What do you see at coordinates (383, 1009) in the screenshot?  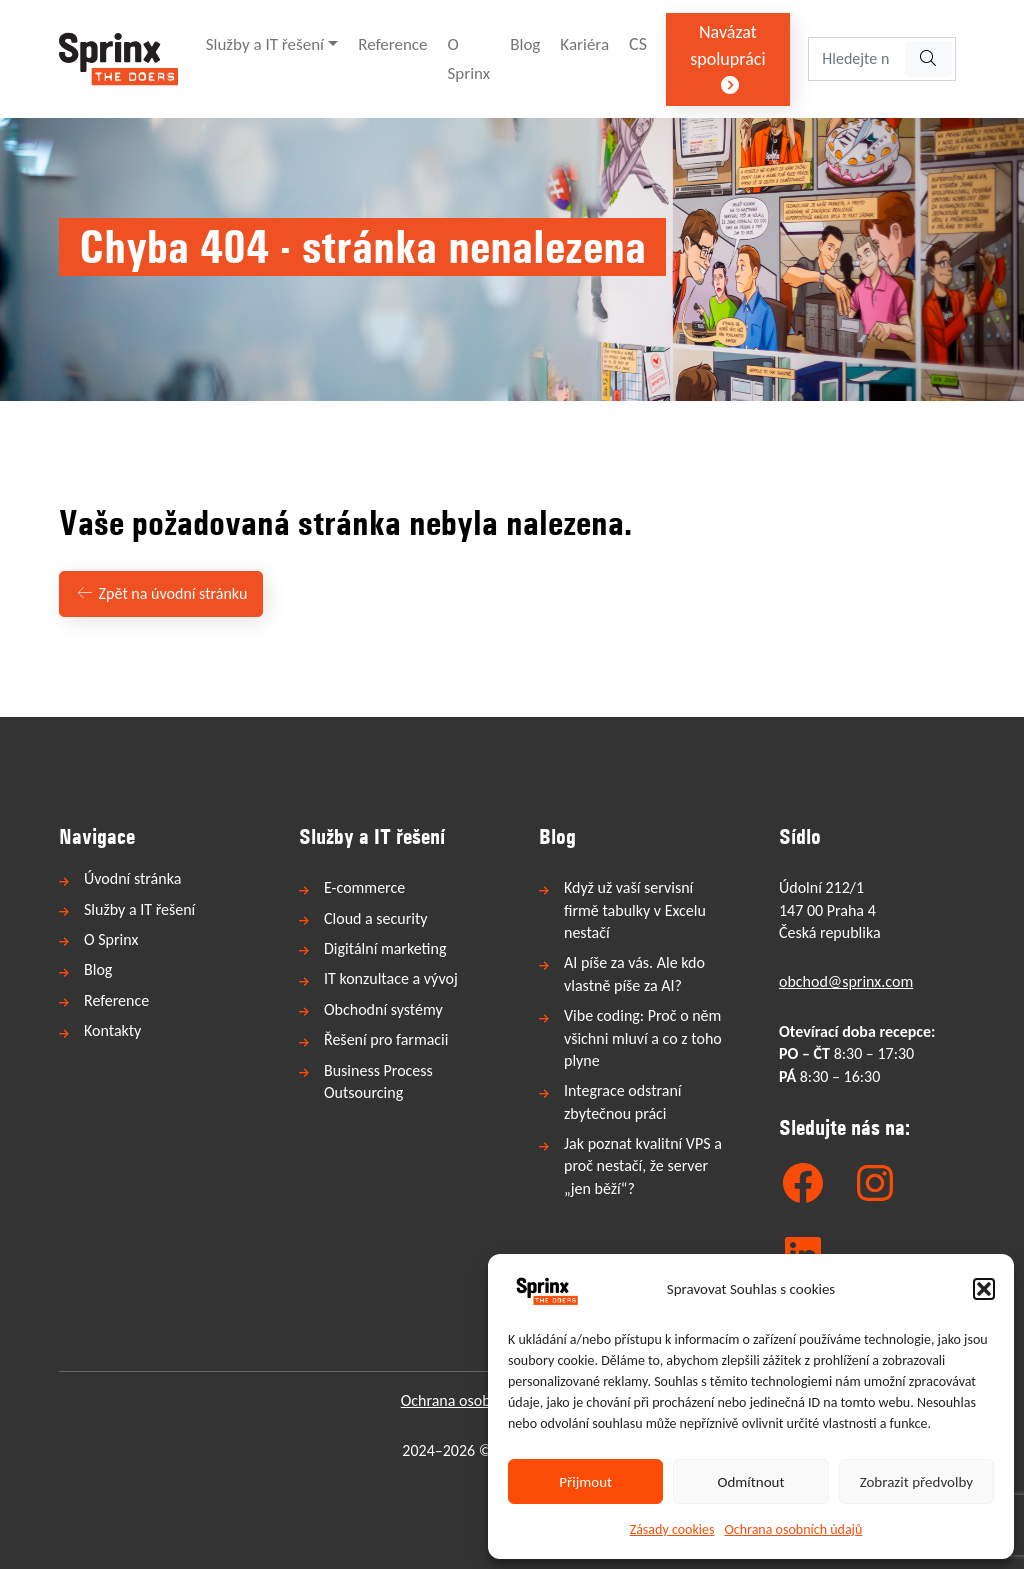 I see `Obchodní systémy` at bounding box center [383, 1009].